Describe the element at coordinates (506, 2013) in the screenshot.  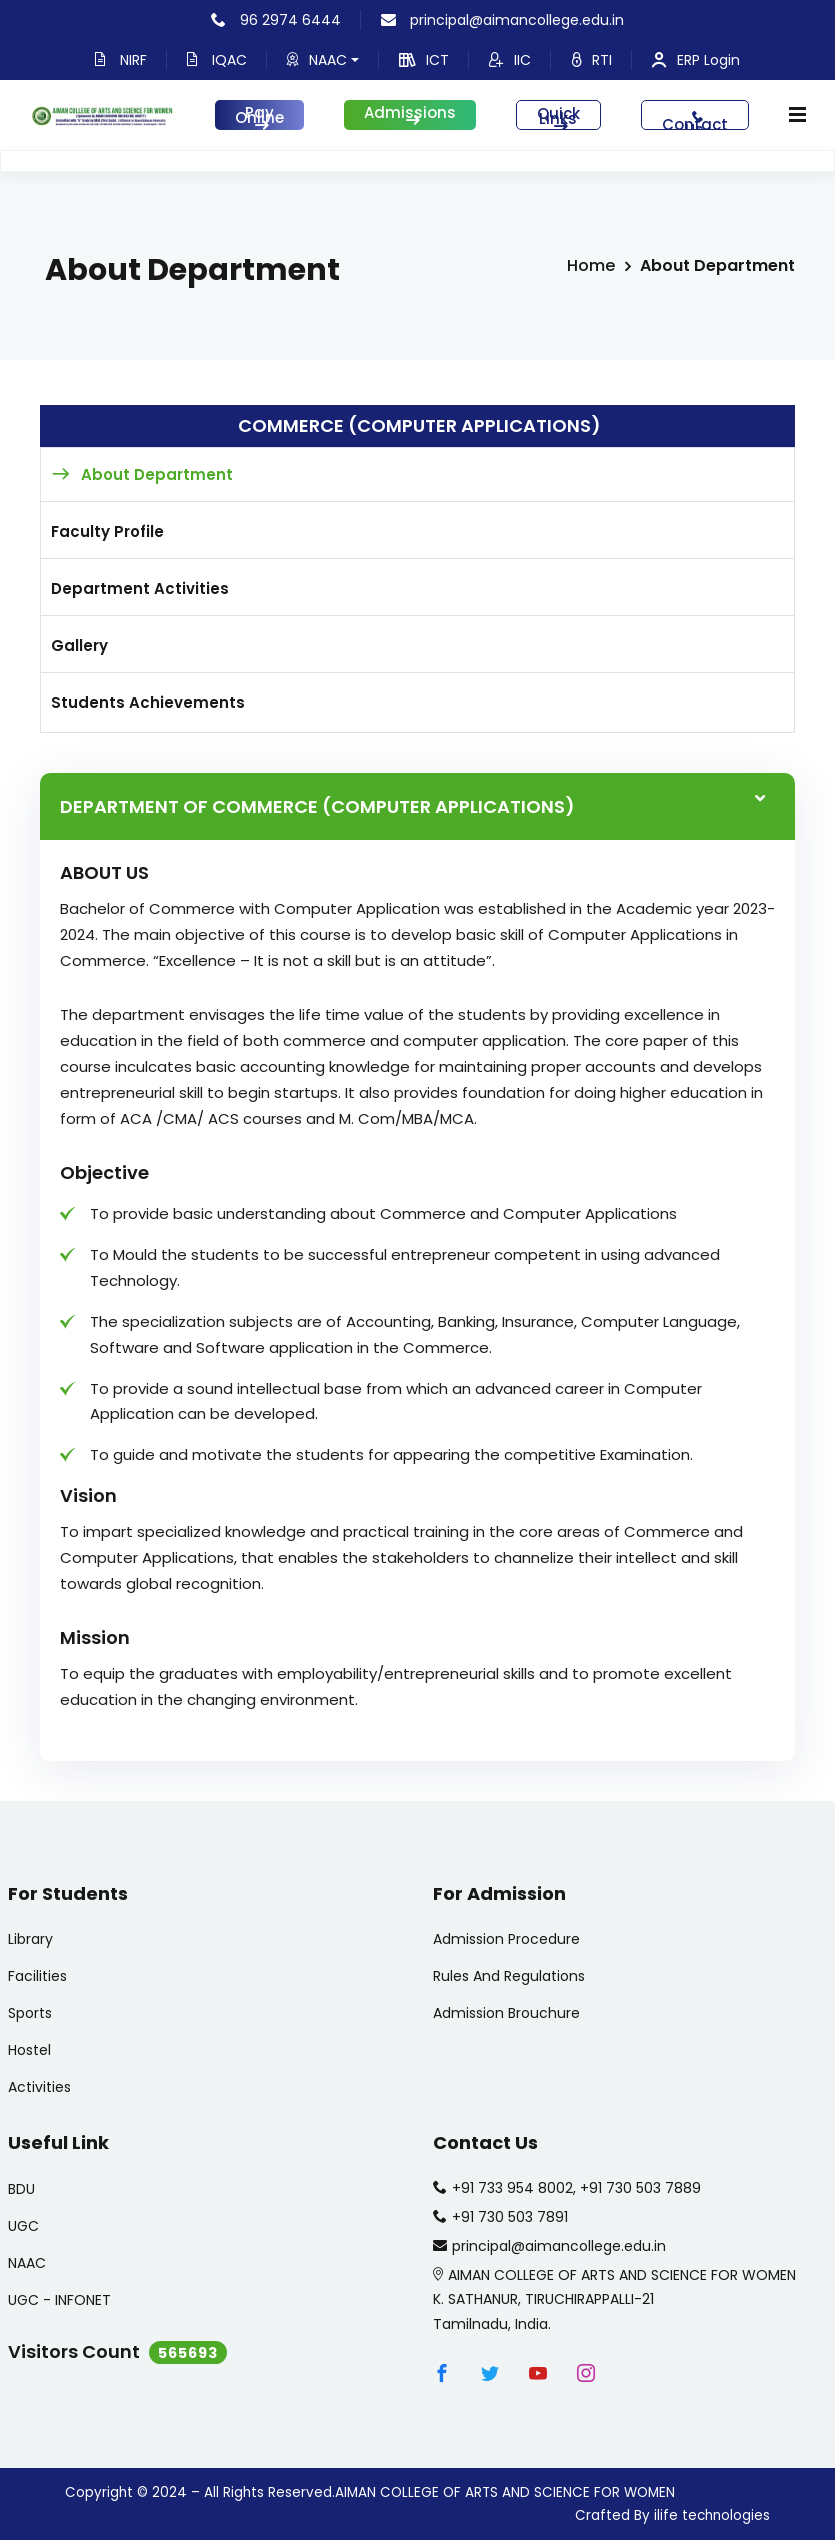
I see `Admission Brouchure` at that location.